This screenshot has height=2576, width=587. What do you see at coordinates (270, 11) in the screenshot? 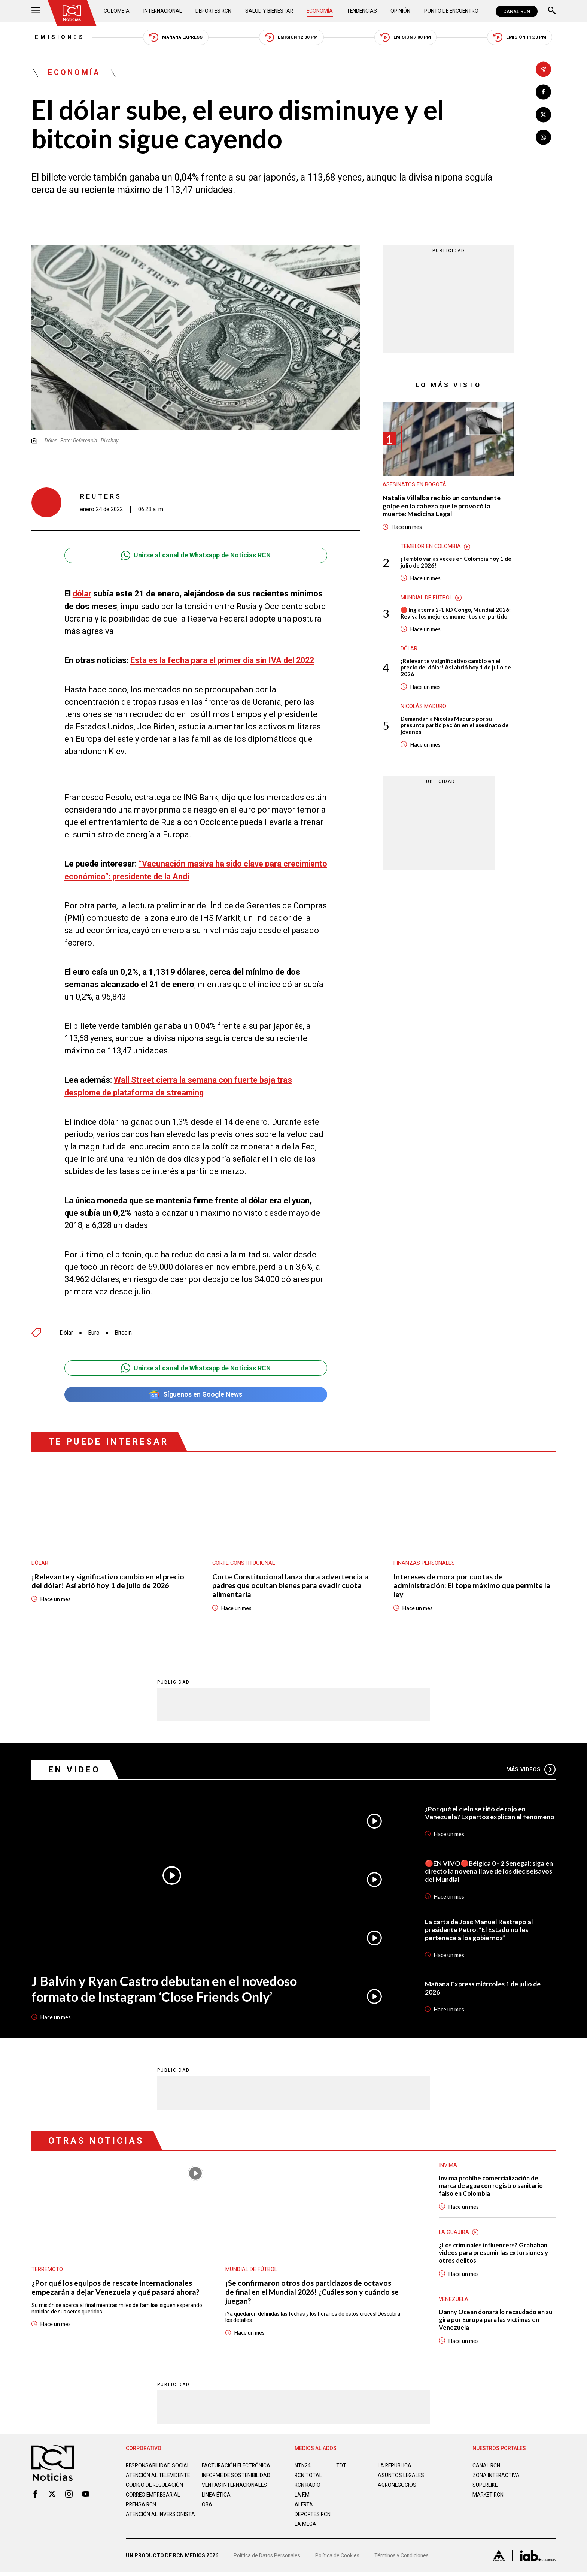
I see `Salud y Bienestar` at bounding box center [270, 11].